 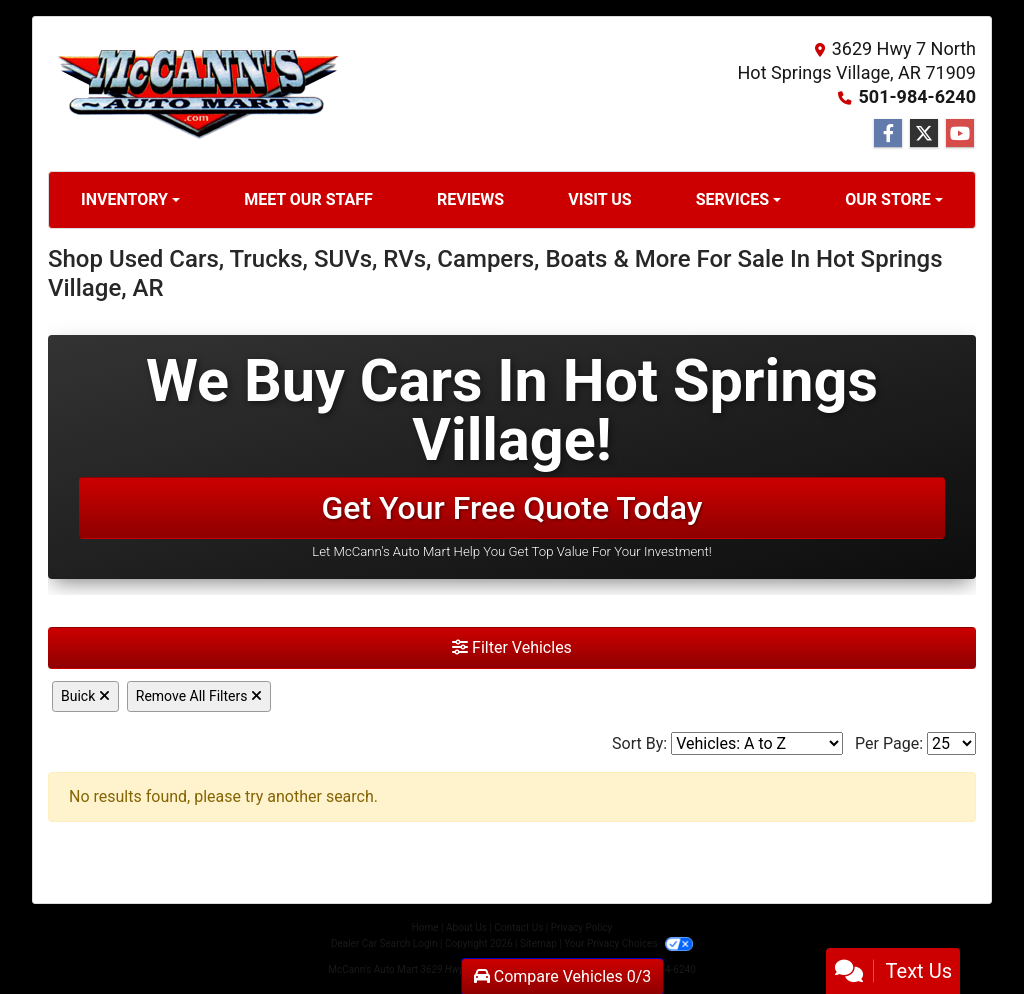 I want to click on Your Privacy Choices, so click(x=628, y=943).